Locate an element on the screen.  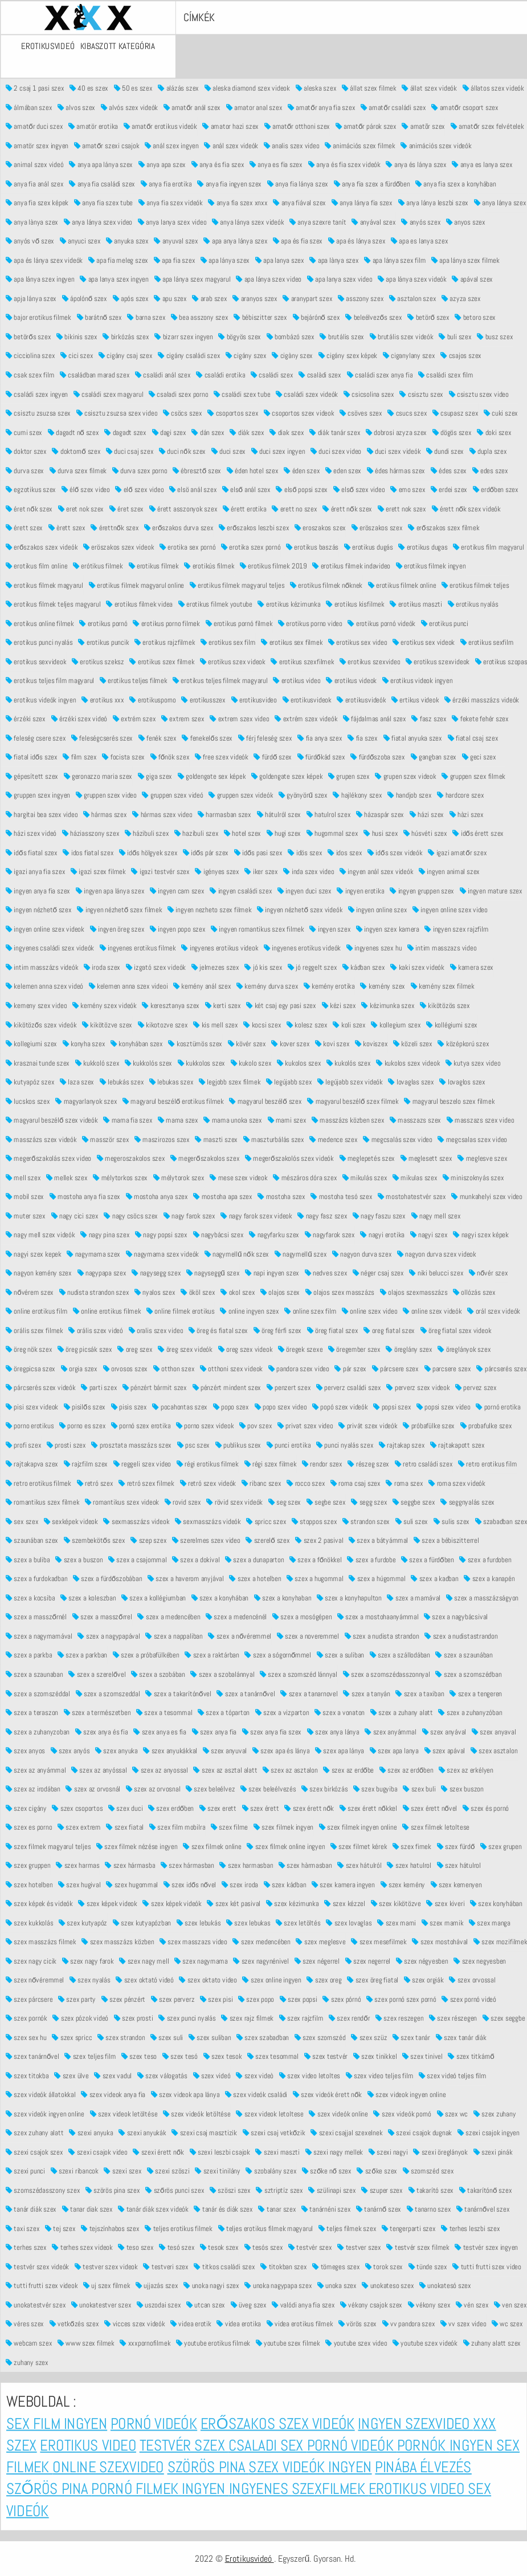
segbe szex is located at coordinates (325, 1502).